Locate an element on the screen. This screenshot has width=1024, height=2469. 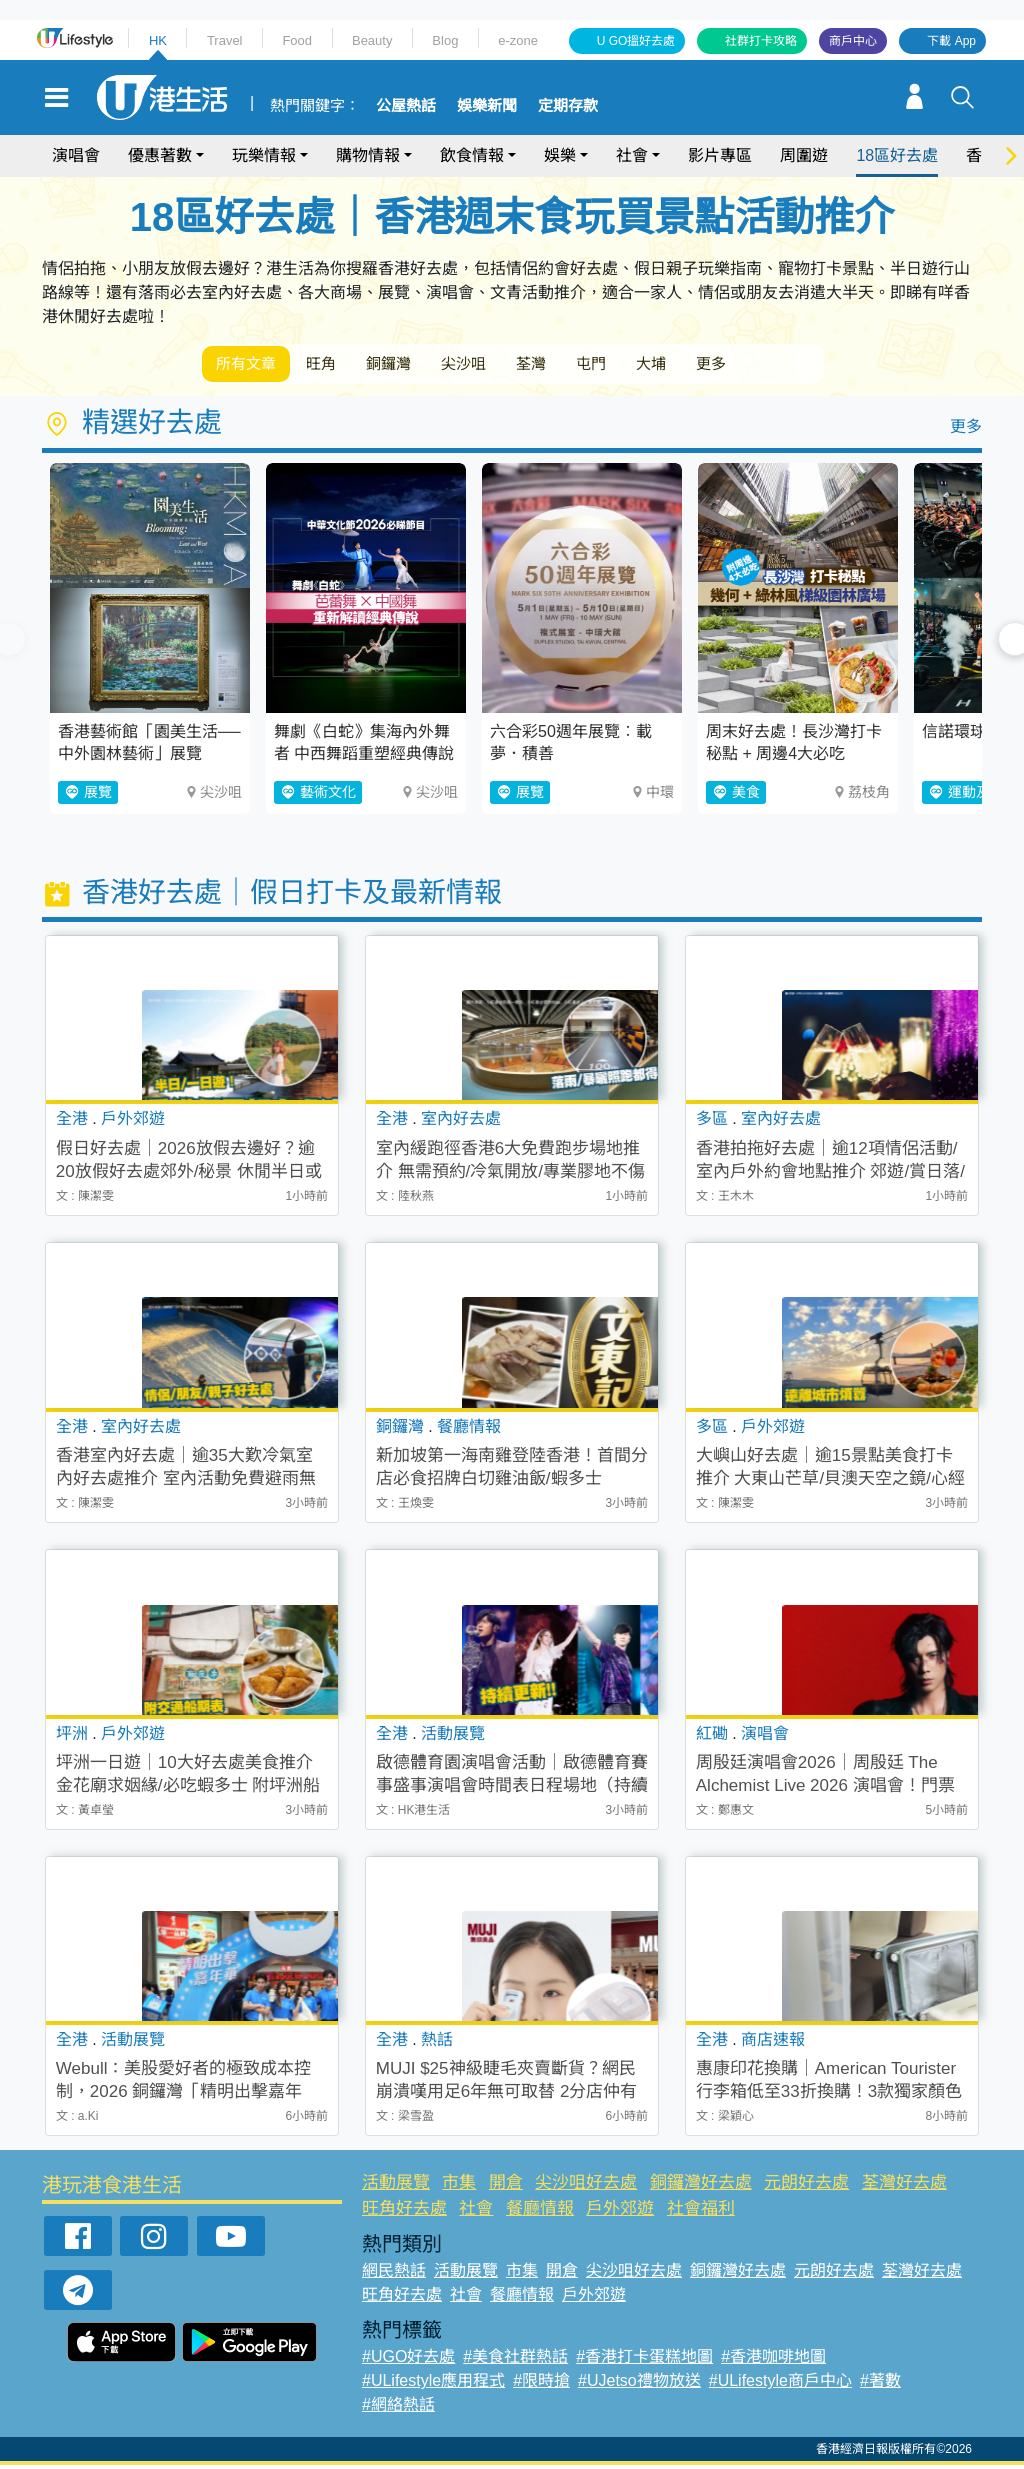
#網絡熱話 is located at coordinates (398, 2408).